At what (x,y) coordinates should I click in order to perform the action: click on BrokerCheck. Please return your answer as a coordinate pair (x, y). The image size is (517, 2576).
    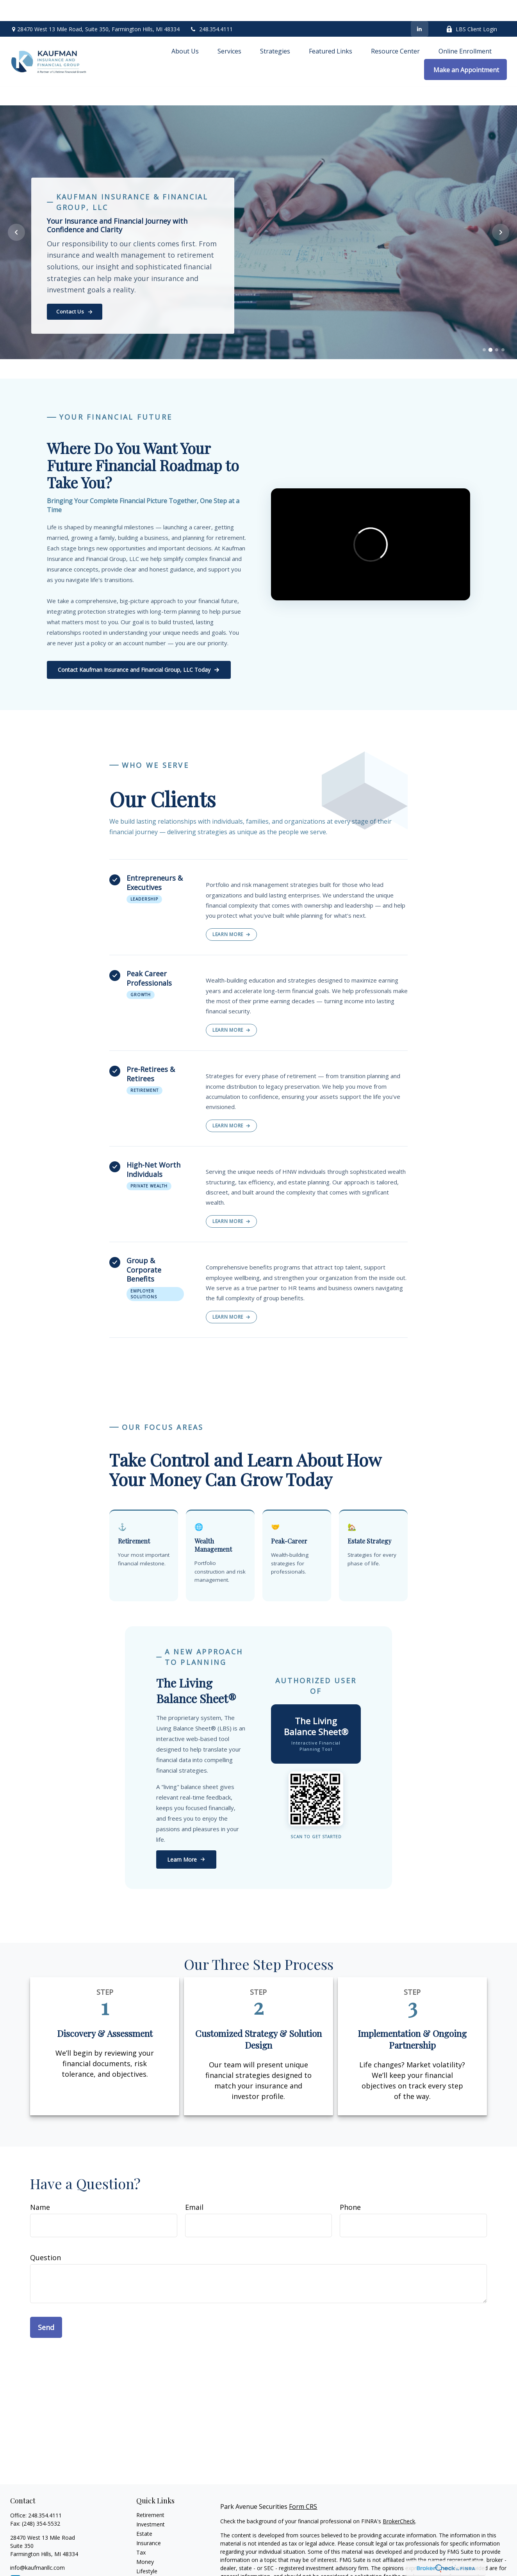
    Looking at the image, I should click on (399, 2499).